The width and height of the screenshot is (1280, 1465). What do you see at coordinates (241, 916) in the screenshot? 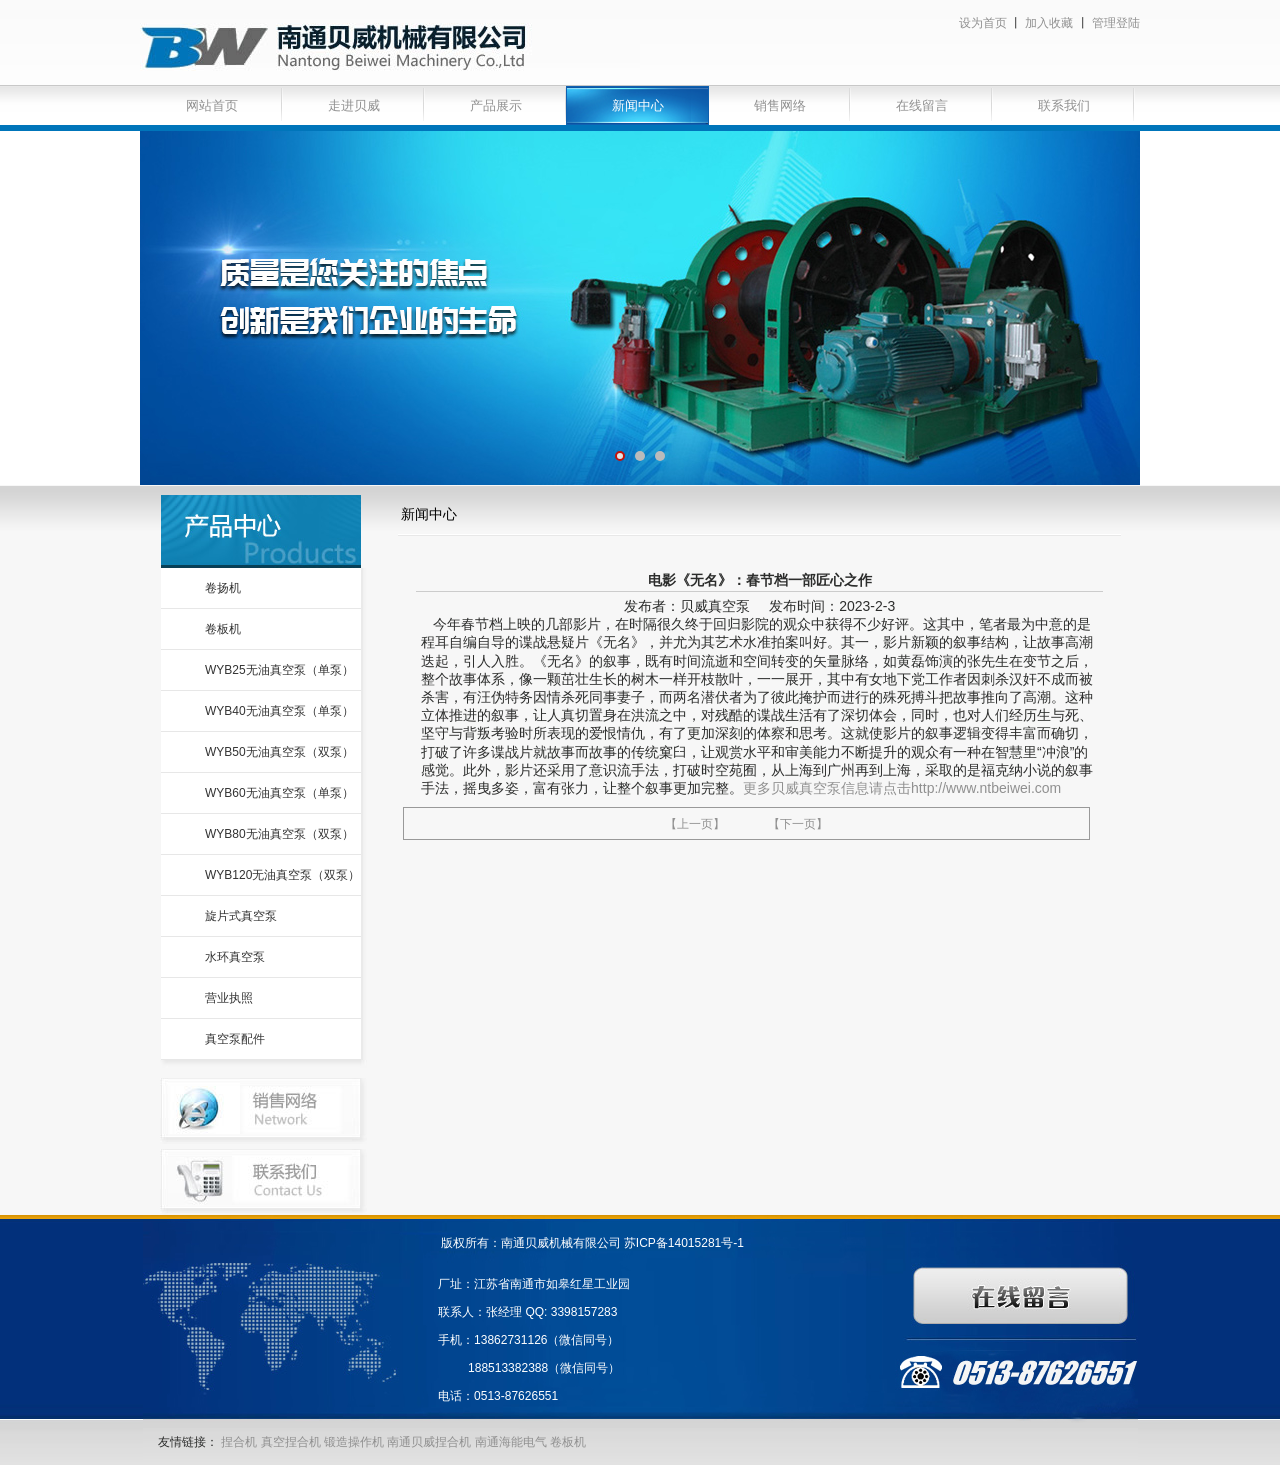
I see `旋片式真空泵` at bounding box center [241, 916].